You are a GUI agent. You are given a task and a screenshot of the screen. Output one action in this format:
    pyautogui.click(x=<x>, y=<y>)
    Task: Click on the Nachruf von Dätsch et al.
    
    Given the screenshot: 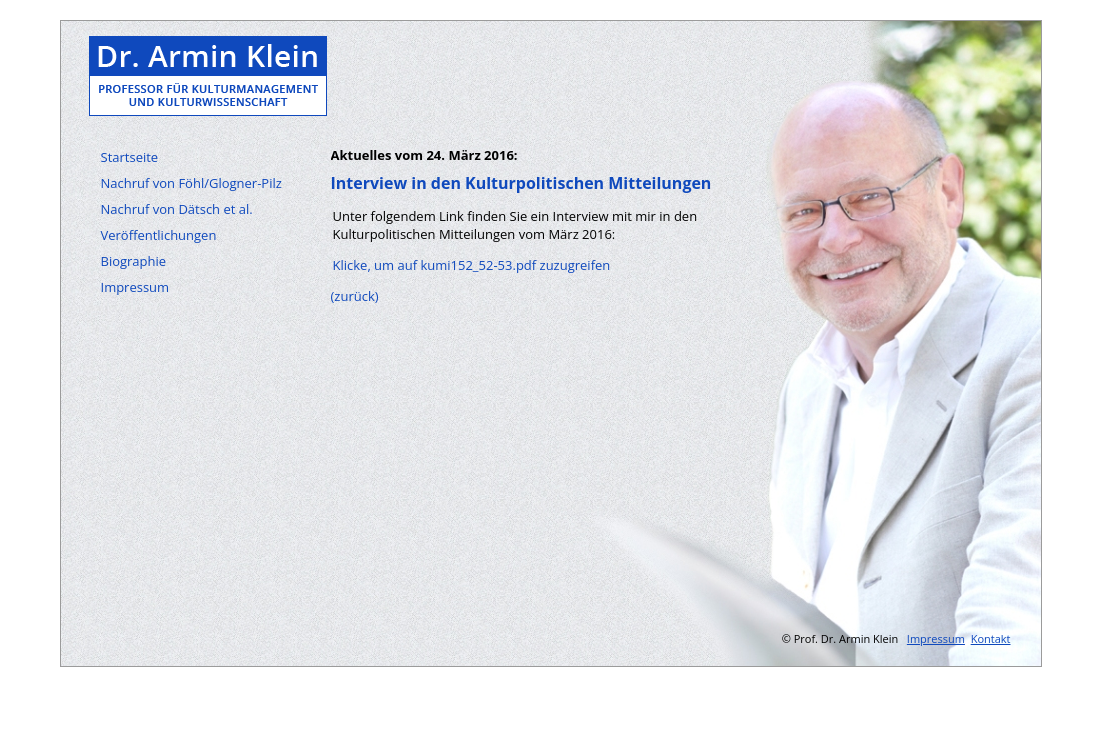 What is the action you would take?
    pyautogui.click(x=177, y=209)
    